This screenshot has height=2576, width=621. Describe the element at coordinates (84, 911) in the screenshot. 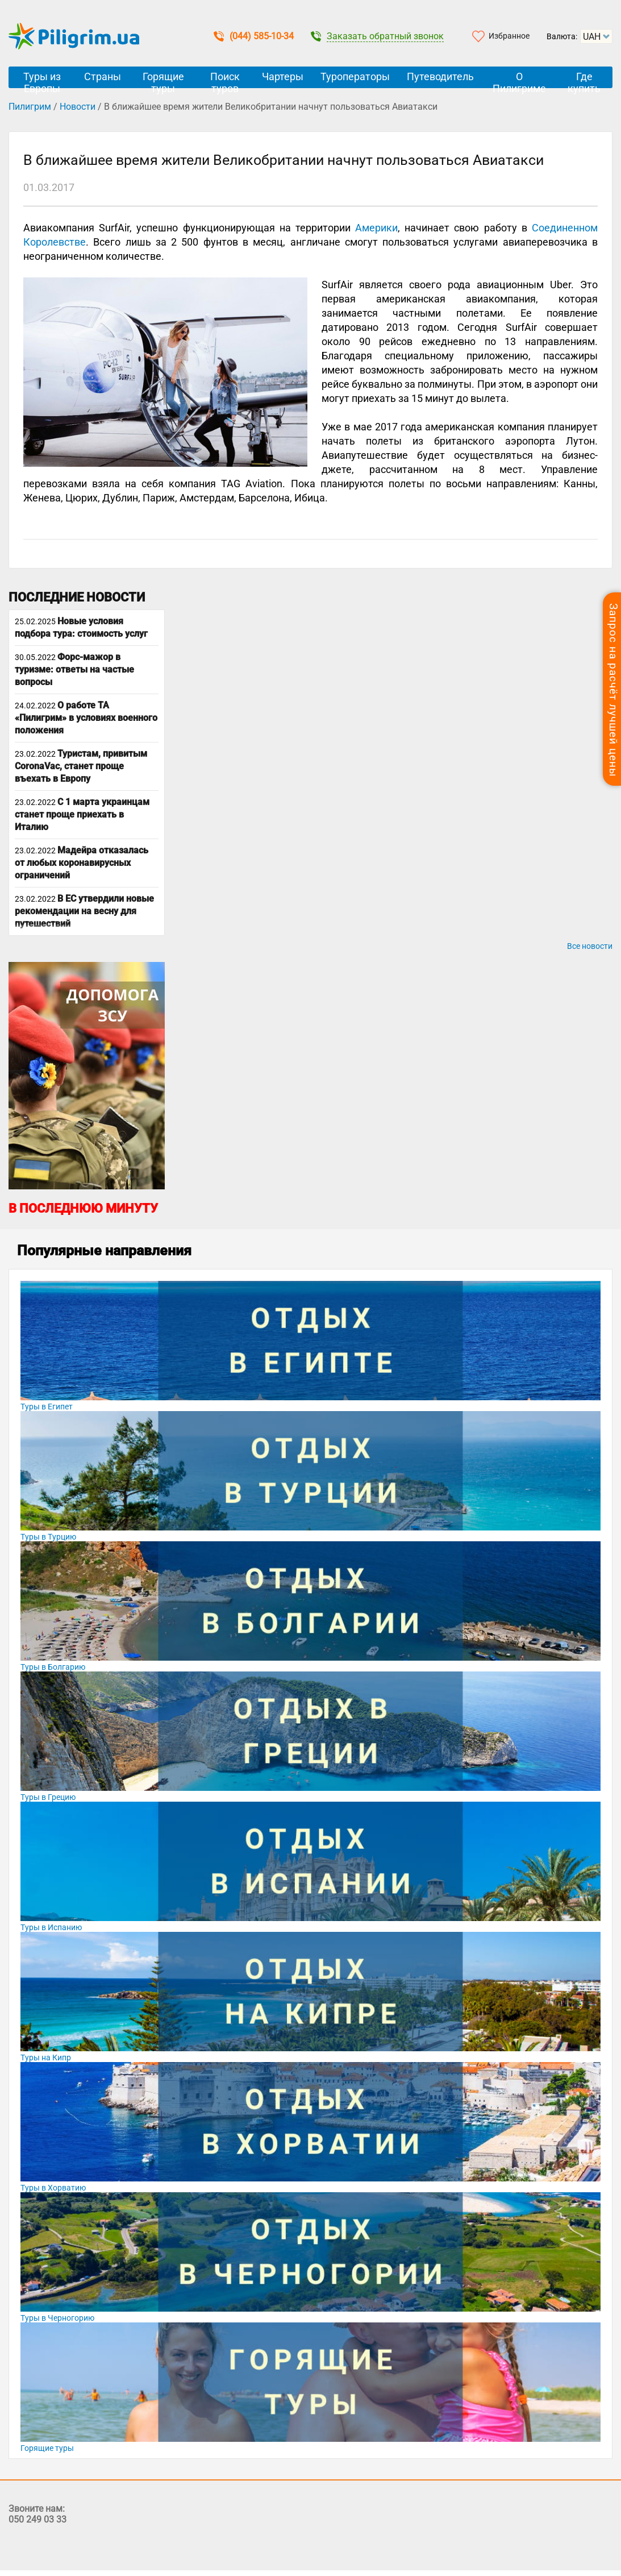

I see `В ЕС утвердили новые рекомендации на весну для путешествий` at that location.